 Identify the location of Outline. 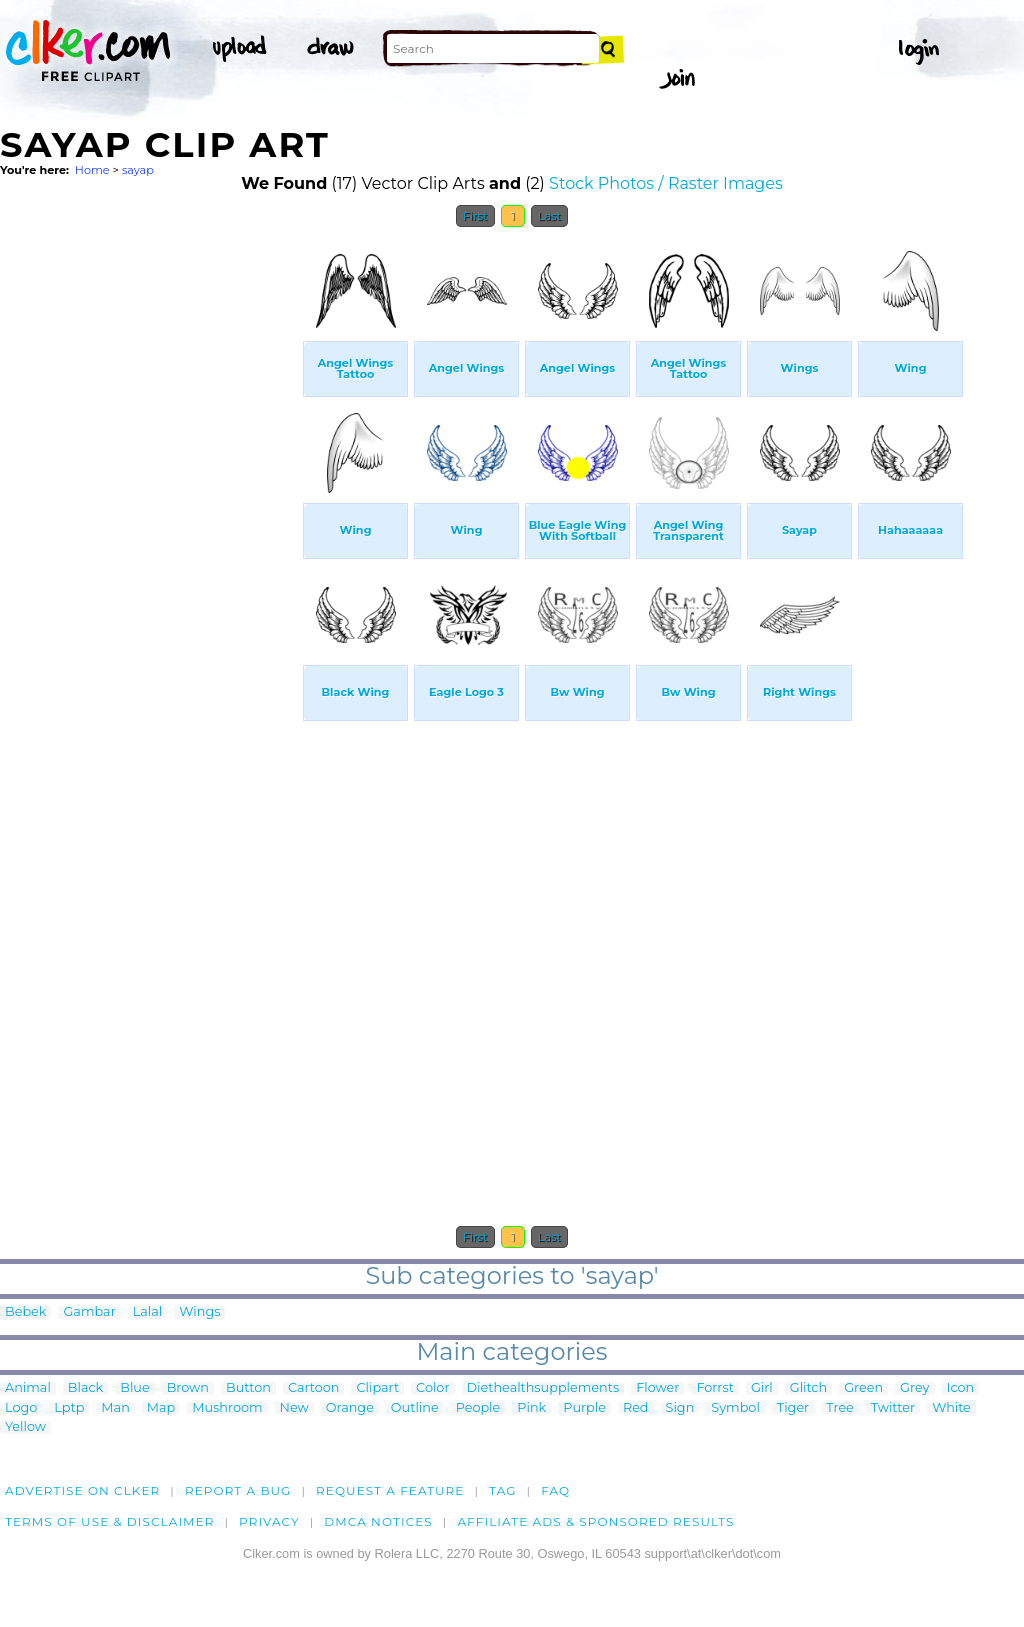
(415, 1408).